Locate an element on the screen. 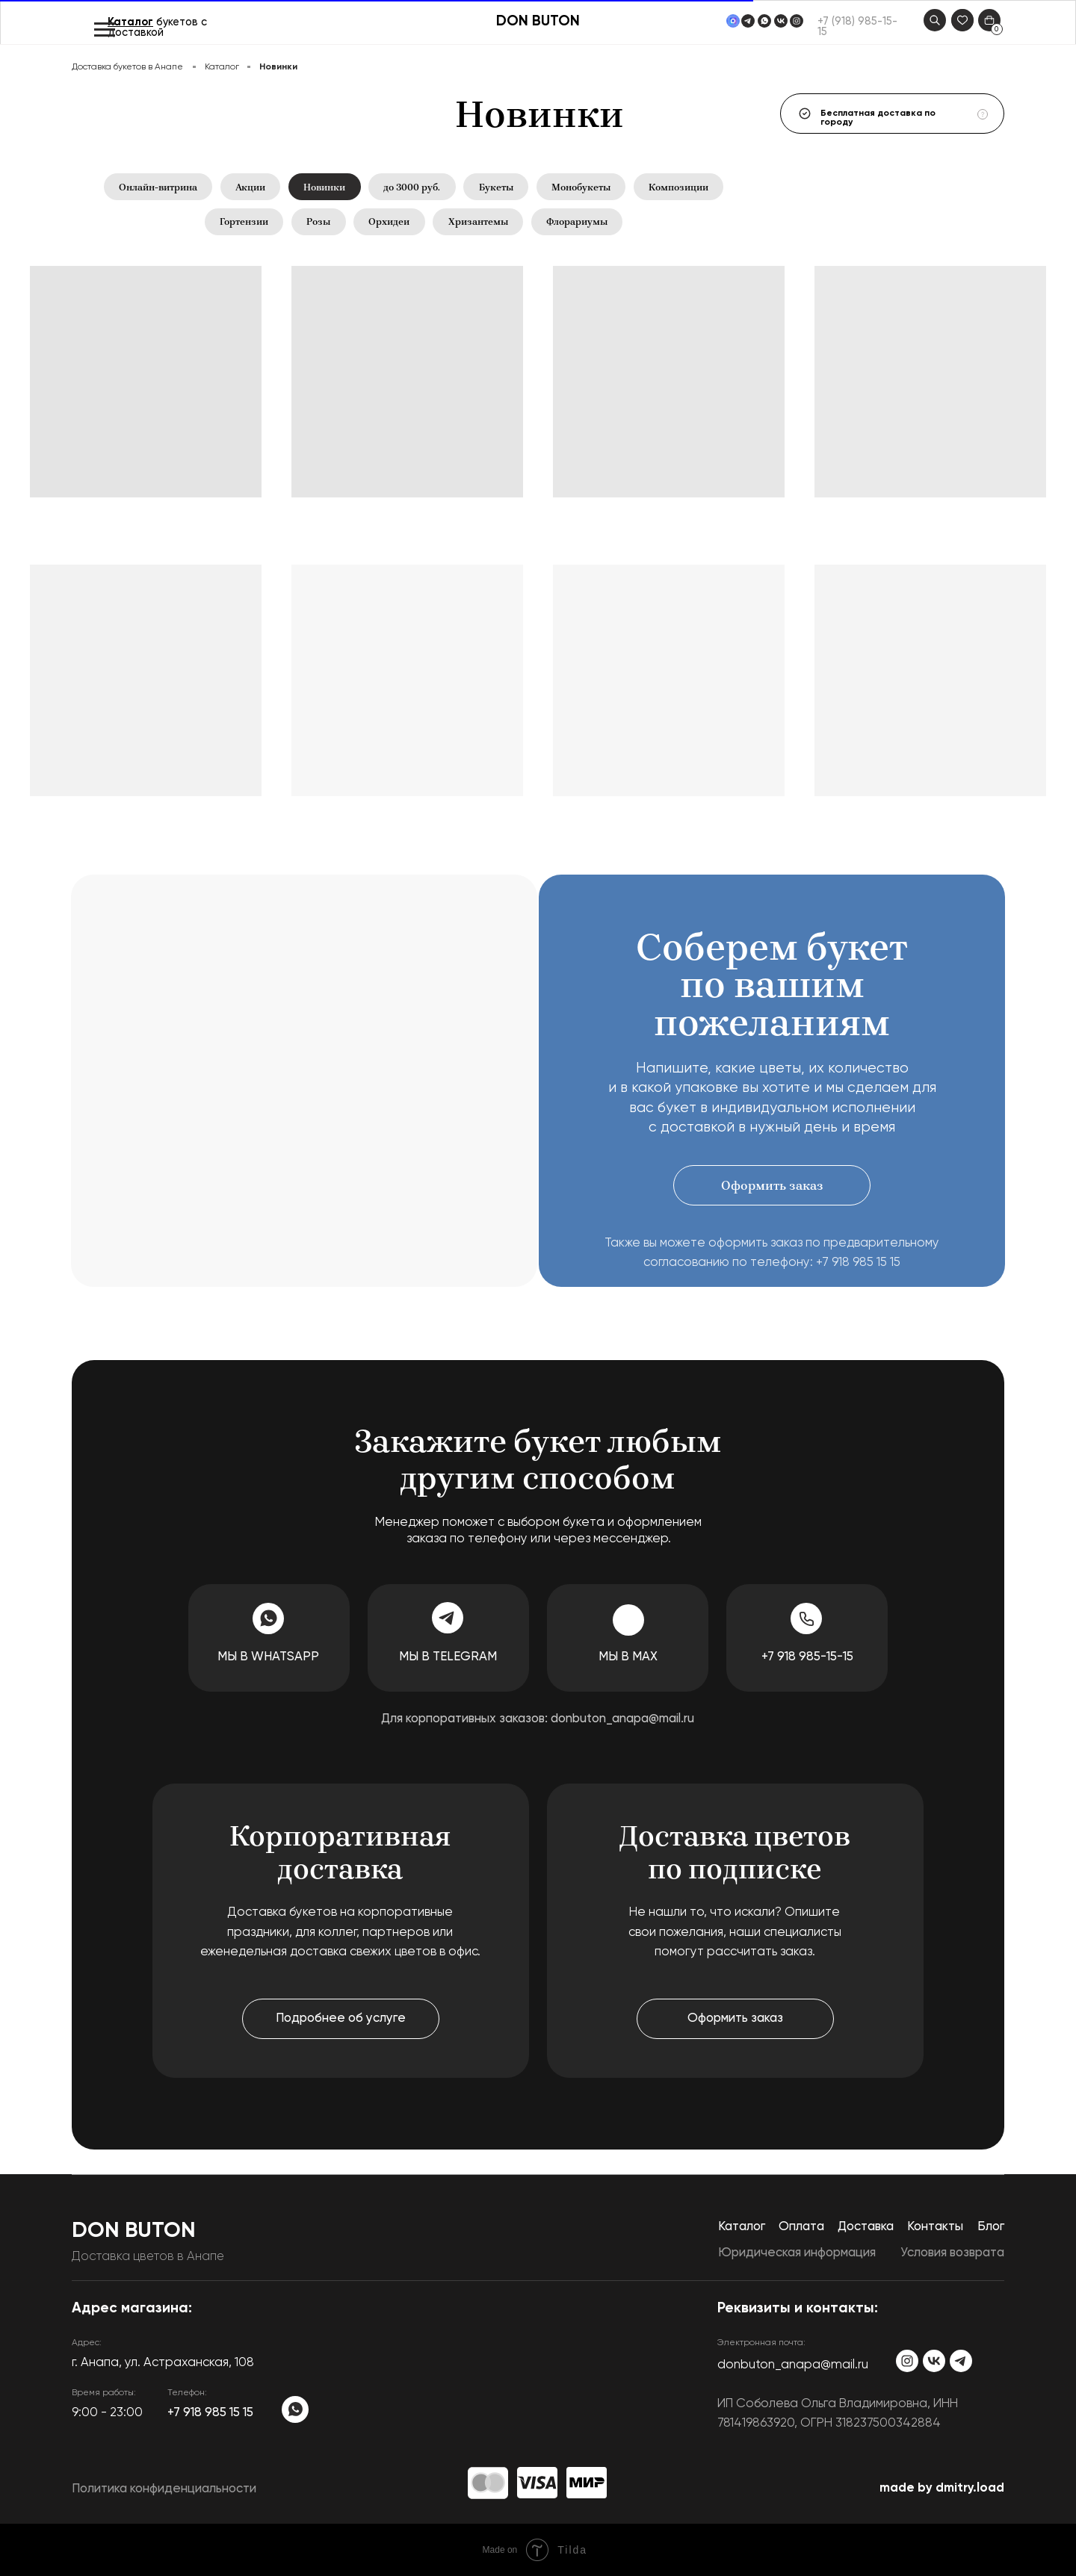  Хризантемы is located at coordinates (478, 222).